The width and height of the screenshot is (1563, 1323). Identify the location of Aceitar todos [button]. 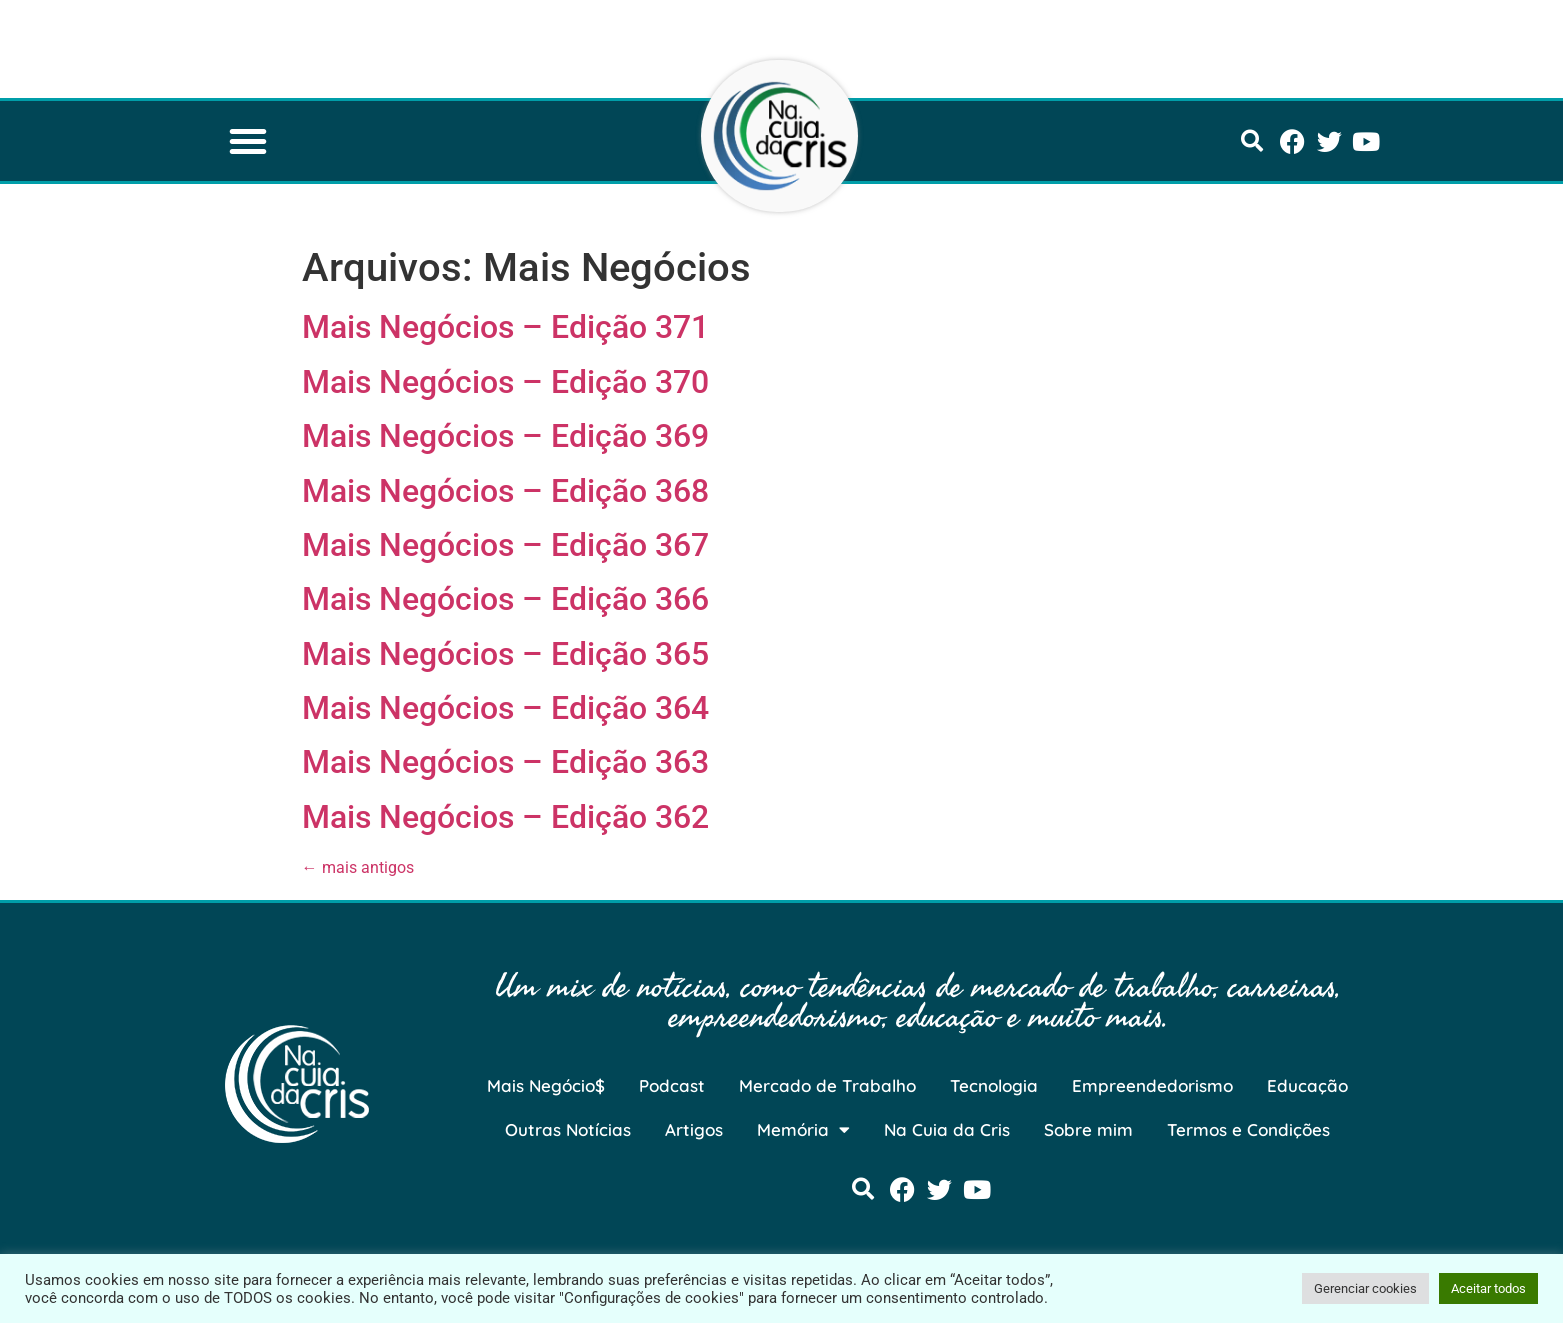
(1488, 1288).